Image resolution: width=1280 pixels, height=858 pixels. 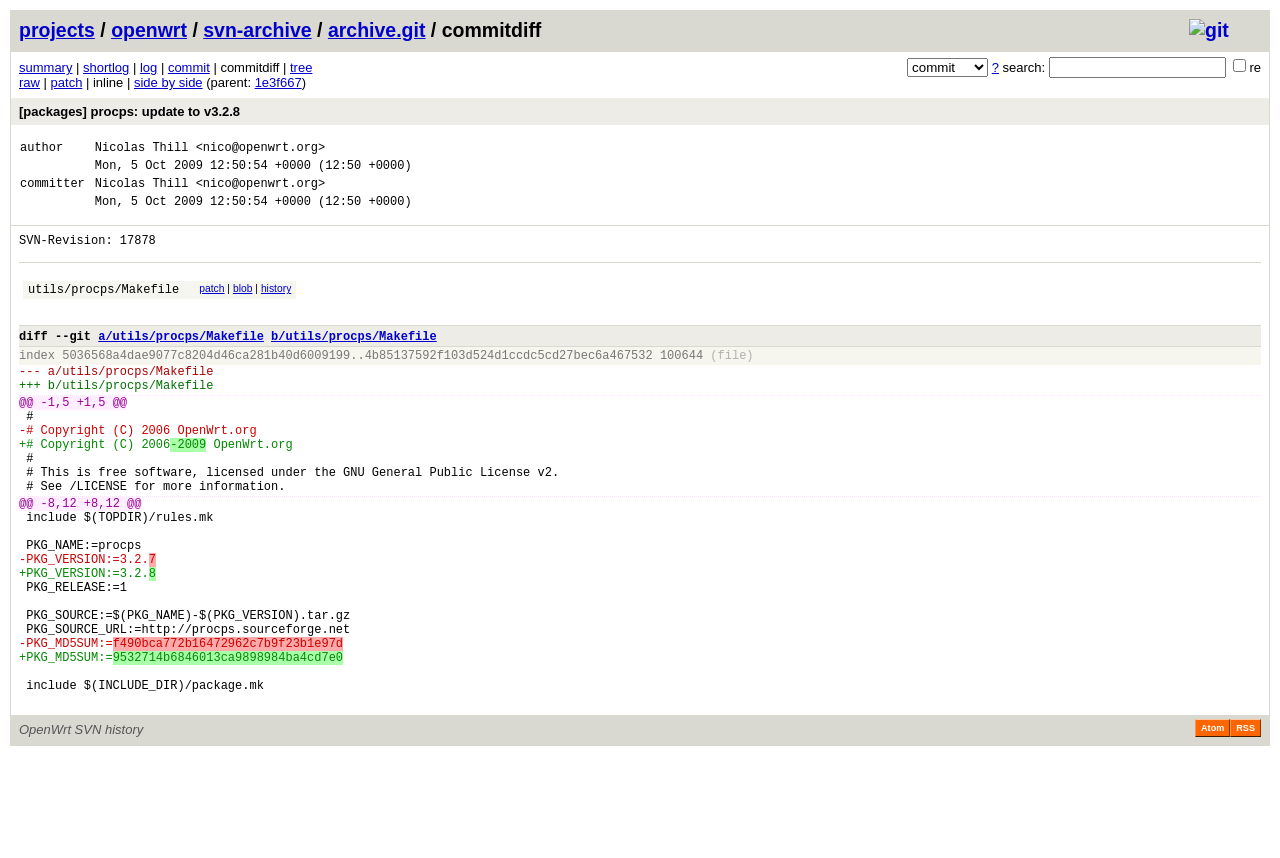 What do you see at coordinates (102, 562) in the screenshot?
I see `+8,12` at bounding box center [102, 562].